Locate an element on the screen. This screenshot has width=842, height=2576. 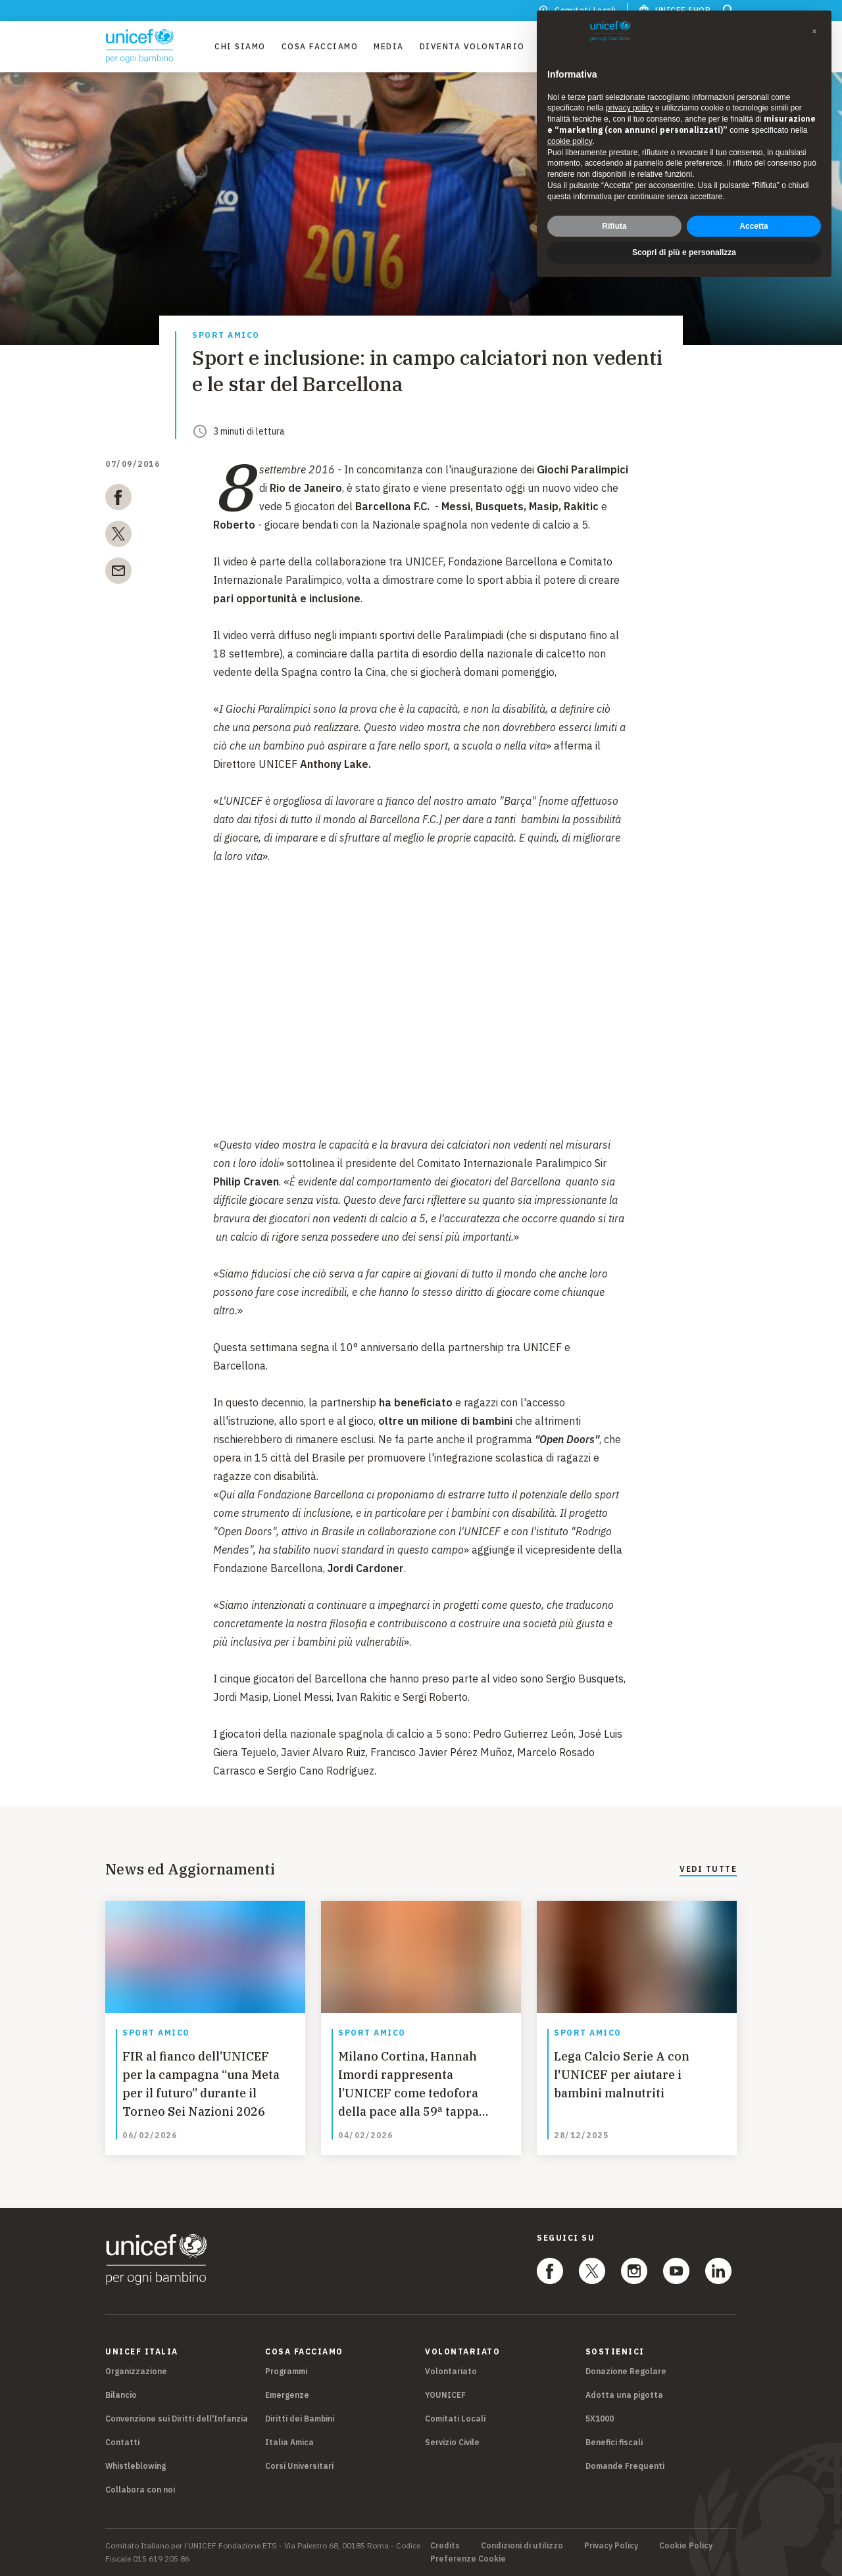
Cosa facciamo is located at coordinates (320, 46).